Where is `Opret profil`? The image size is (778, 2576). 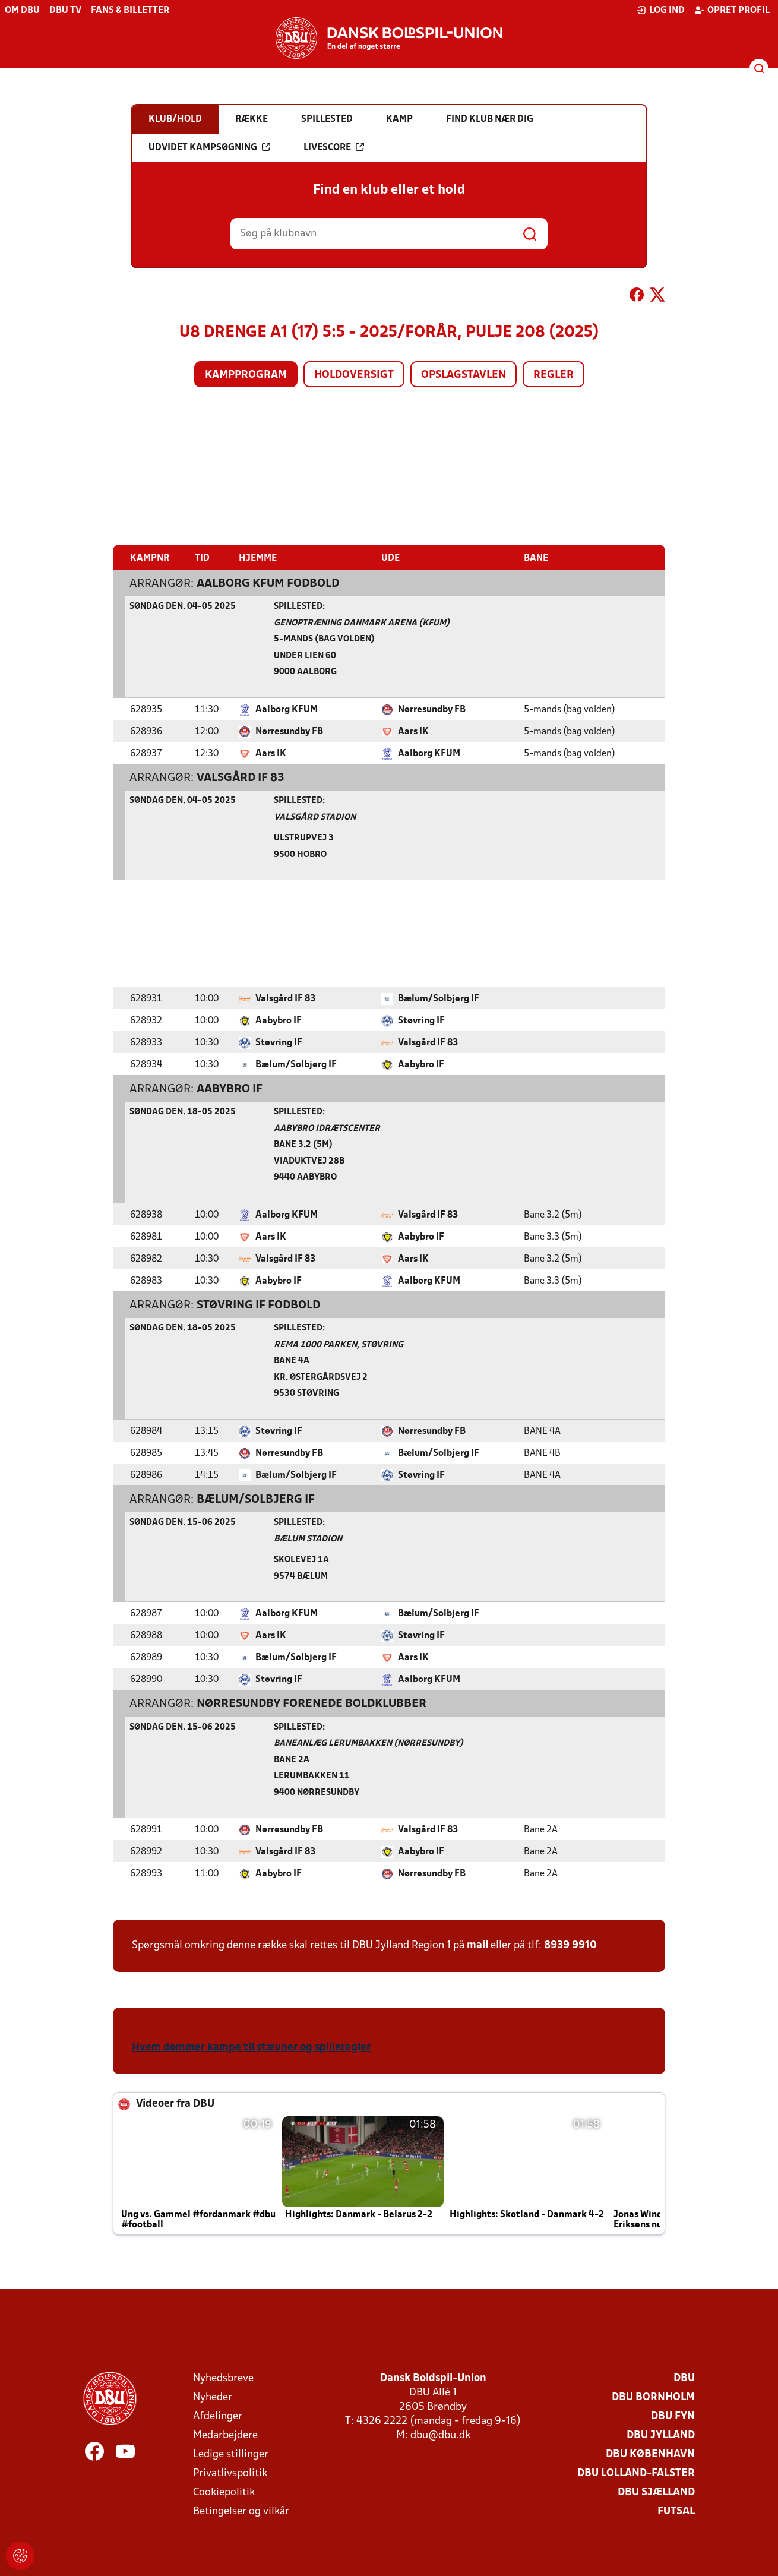
Opret profil is located at coordinates (732, 10).